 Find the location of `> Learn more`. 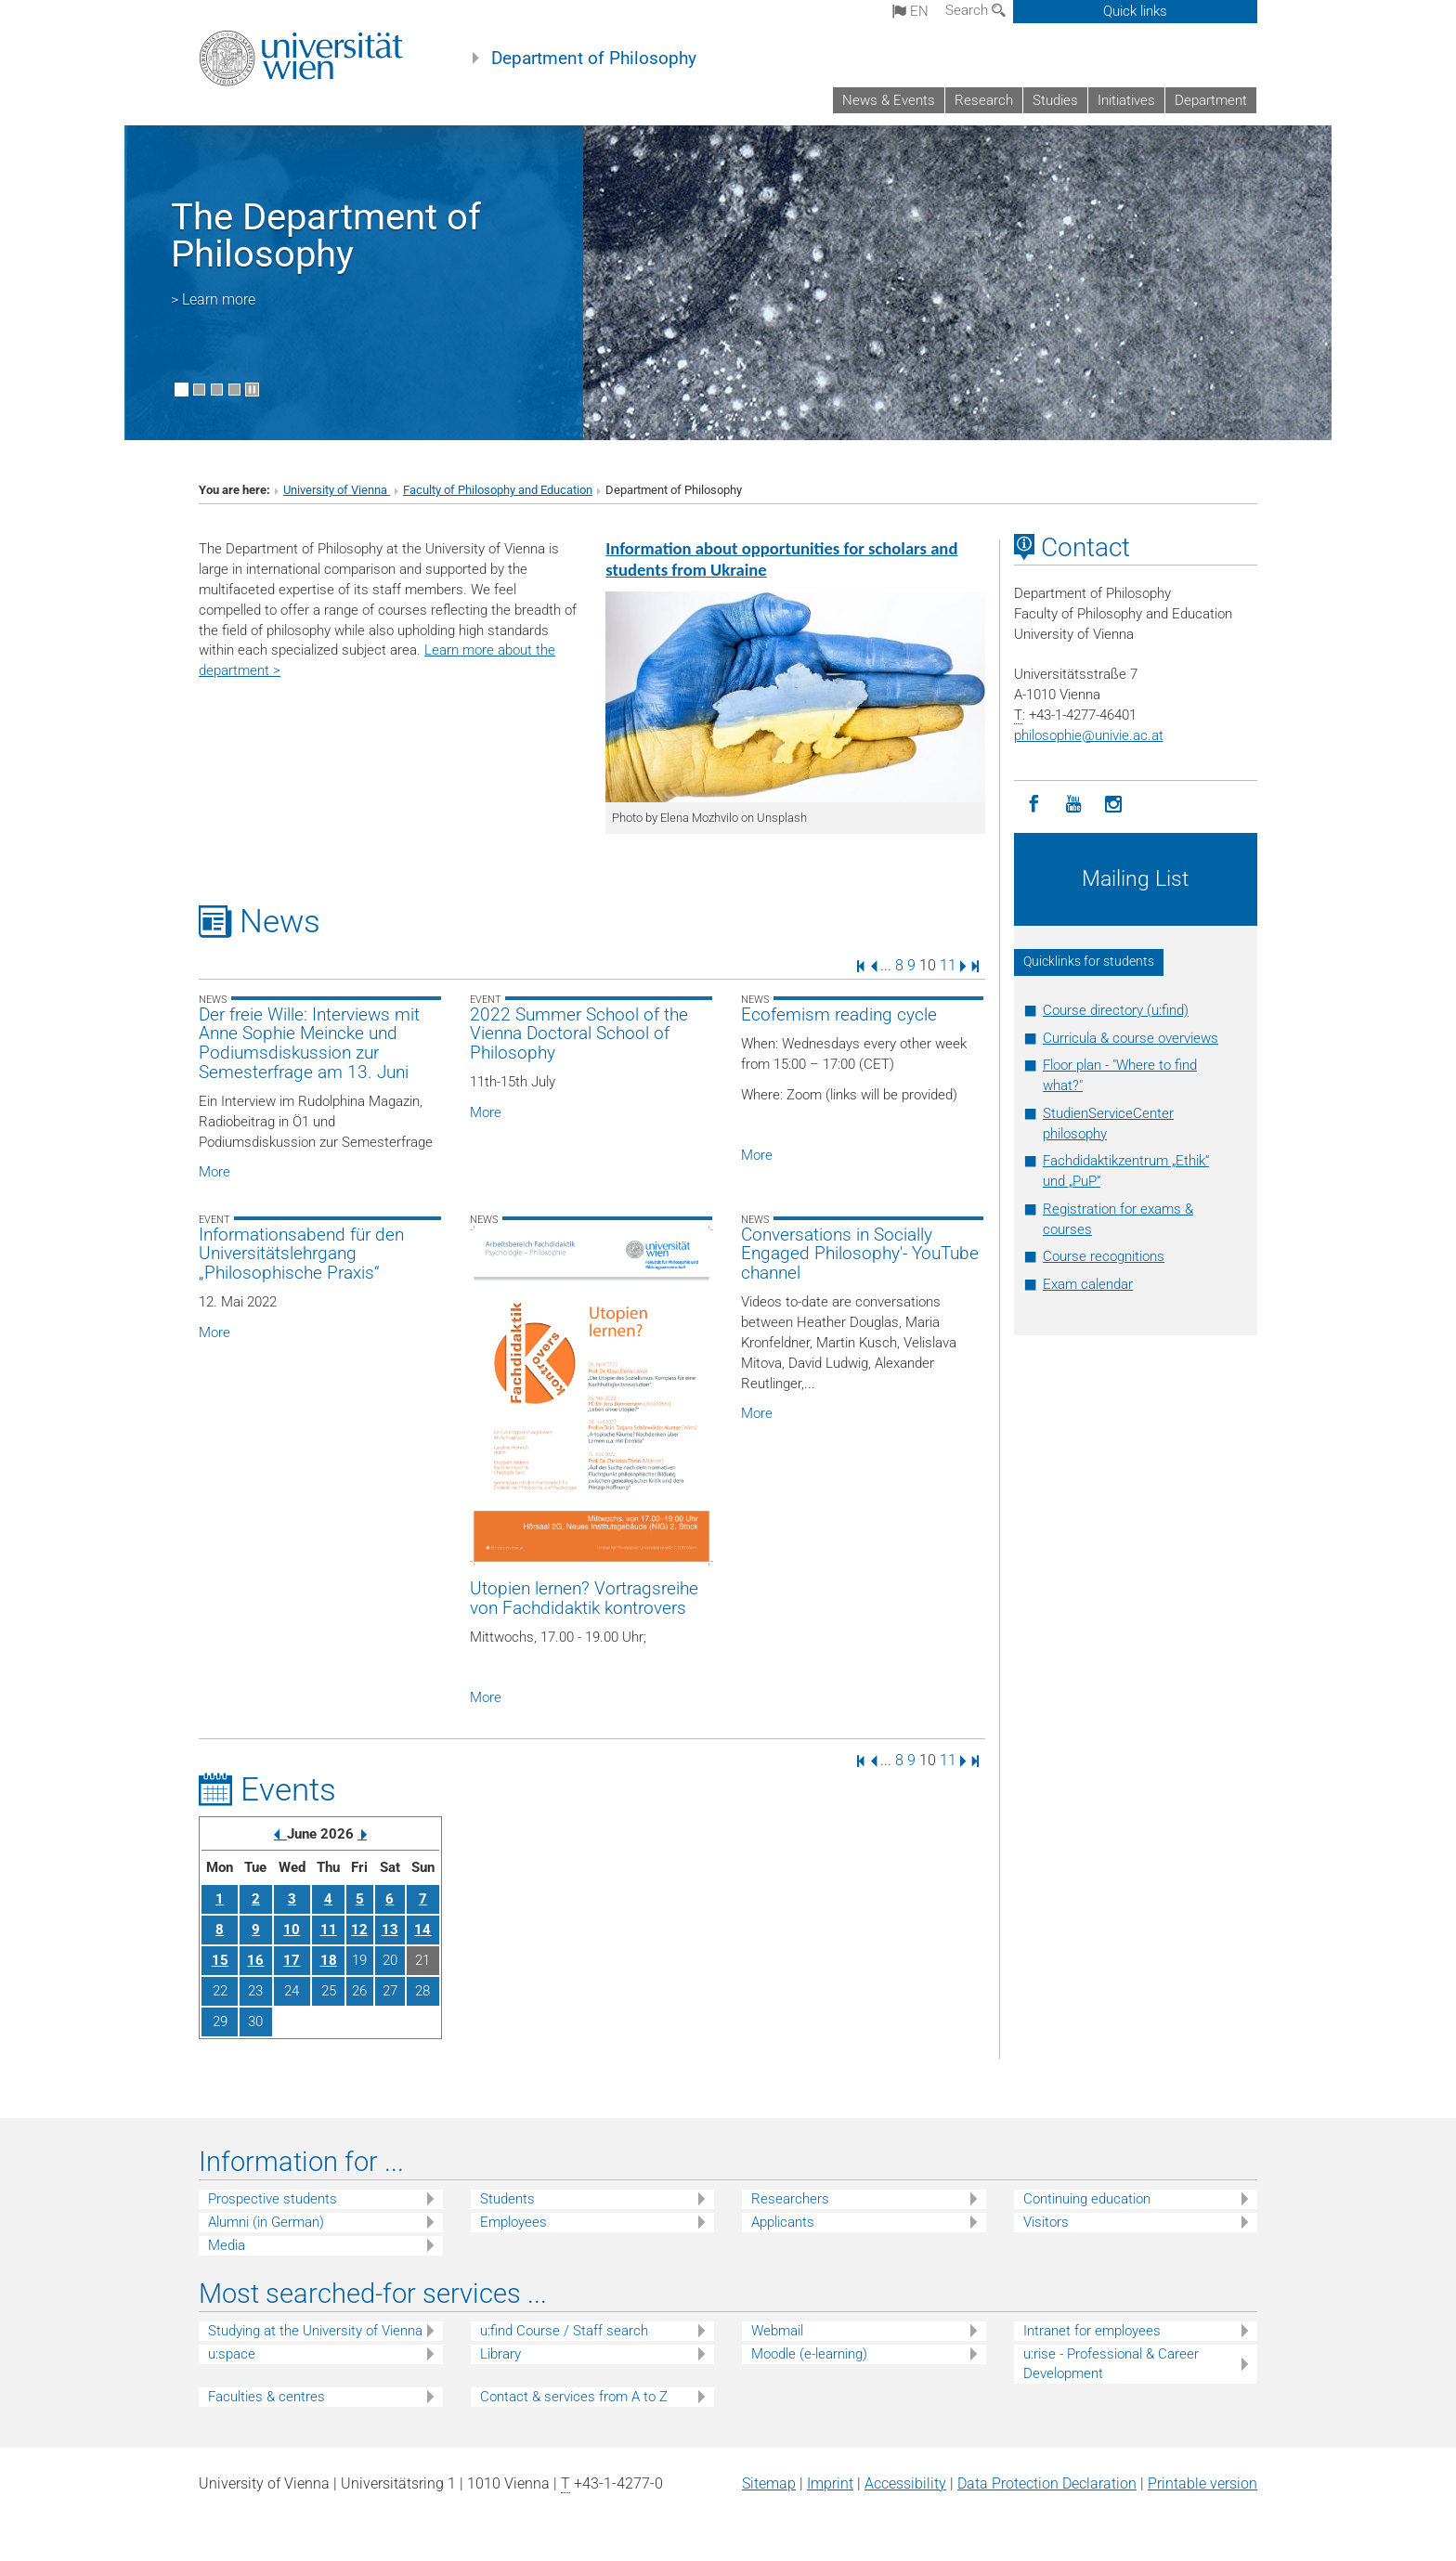

> Learn more is located at coordinates (213, 299).